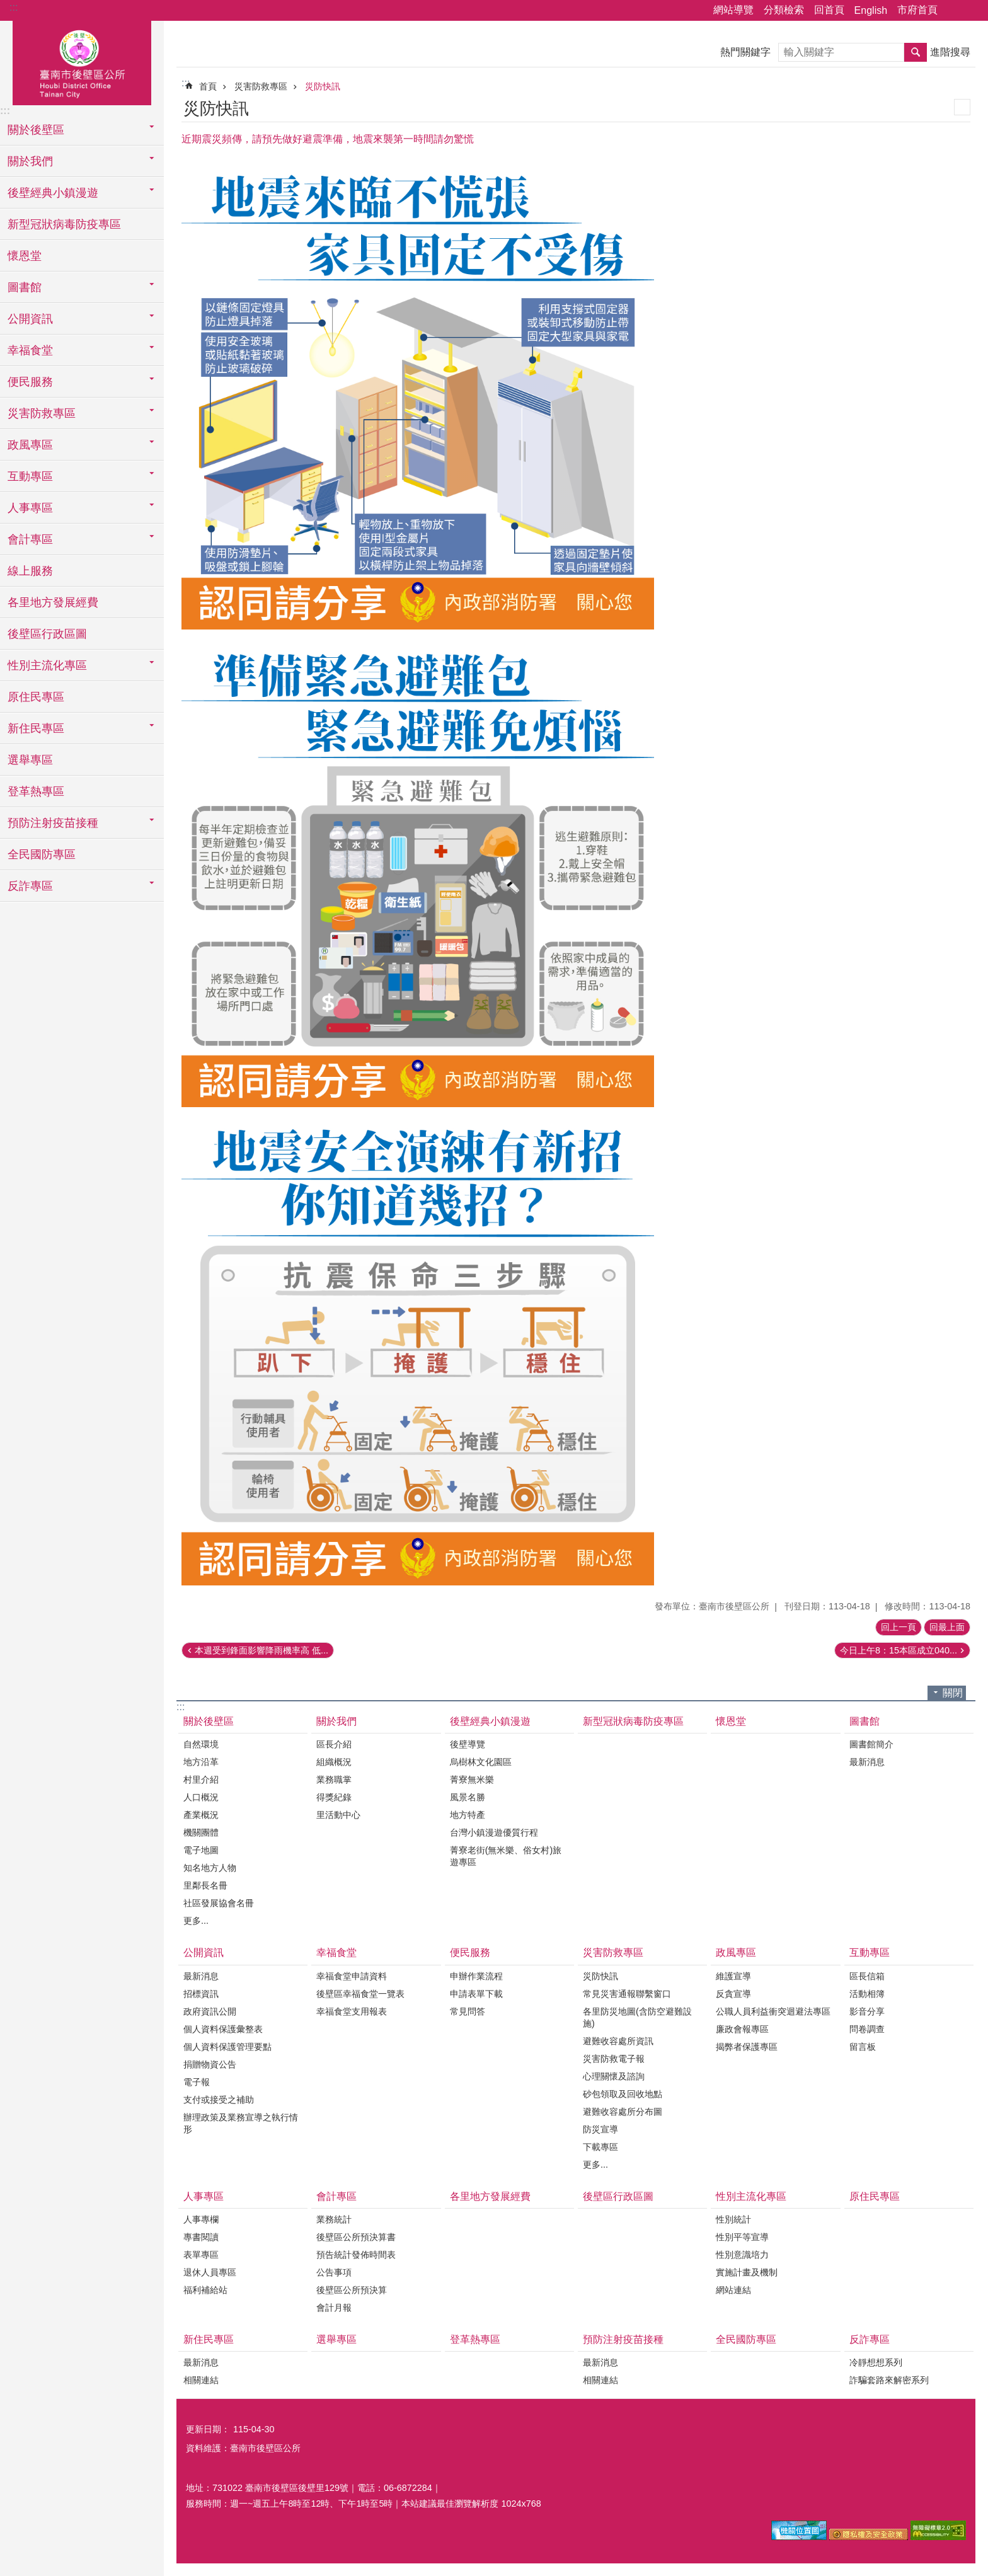  Describe the element at coordinates (227, 2047) in the screenshot. I see `個人資料保護管理要點` at that location.